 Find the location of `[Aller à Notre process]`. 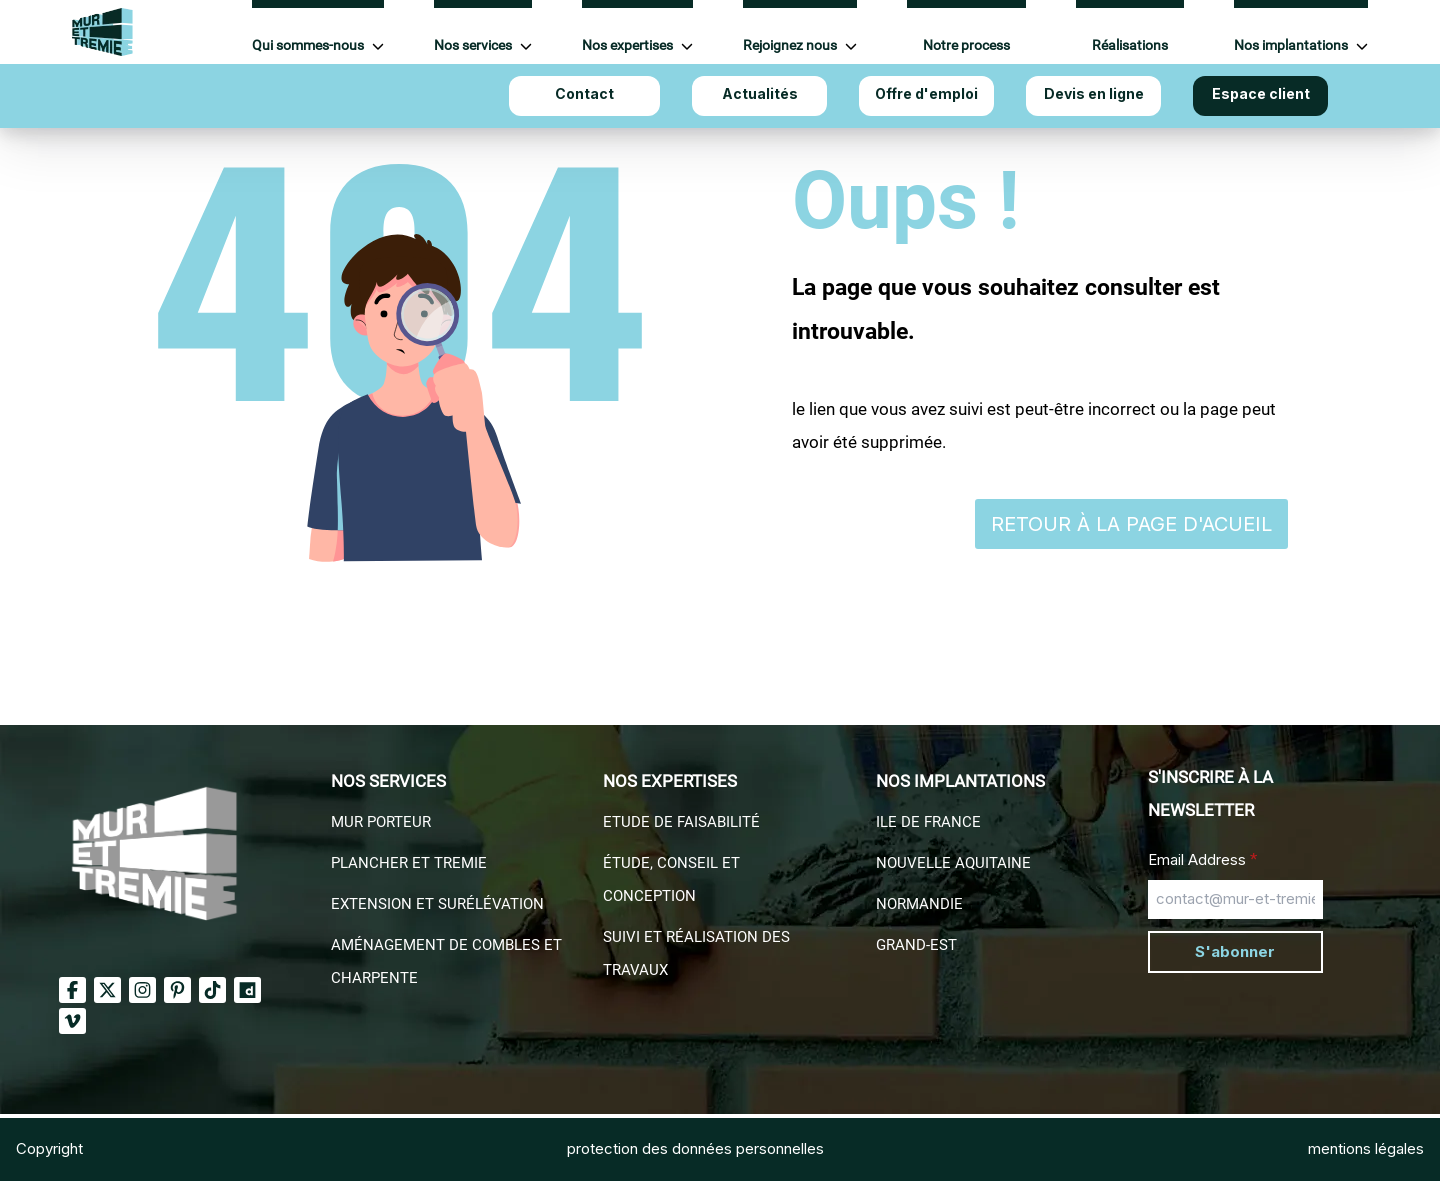

[Aller à Notre process] is located at coordinates (966, 33).